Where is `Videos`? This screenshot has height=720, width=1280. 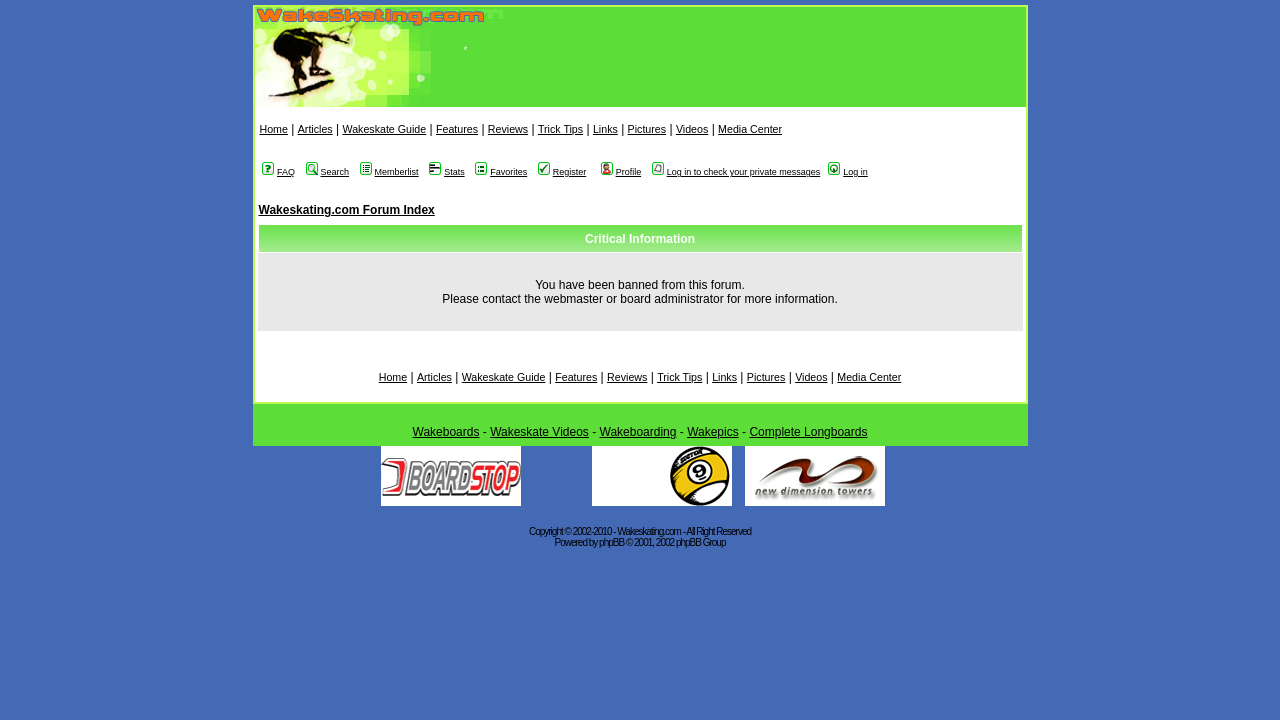
Videos is located at coordinates (692, 129).